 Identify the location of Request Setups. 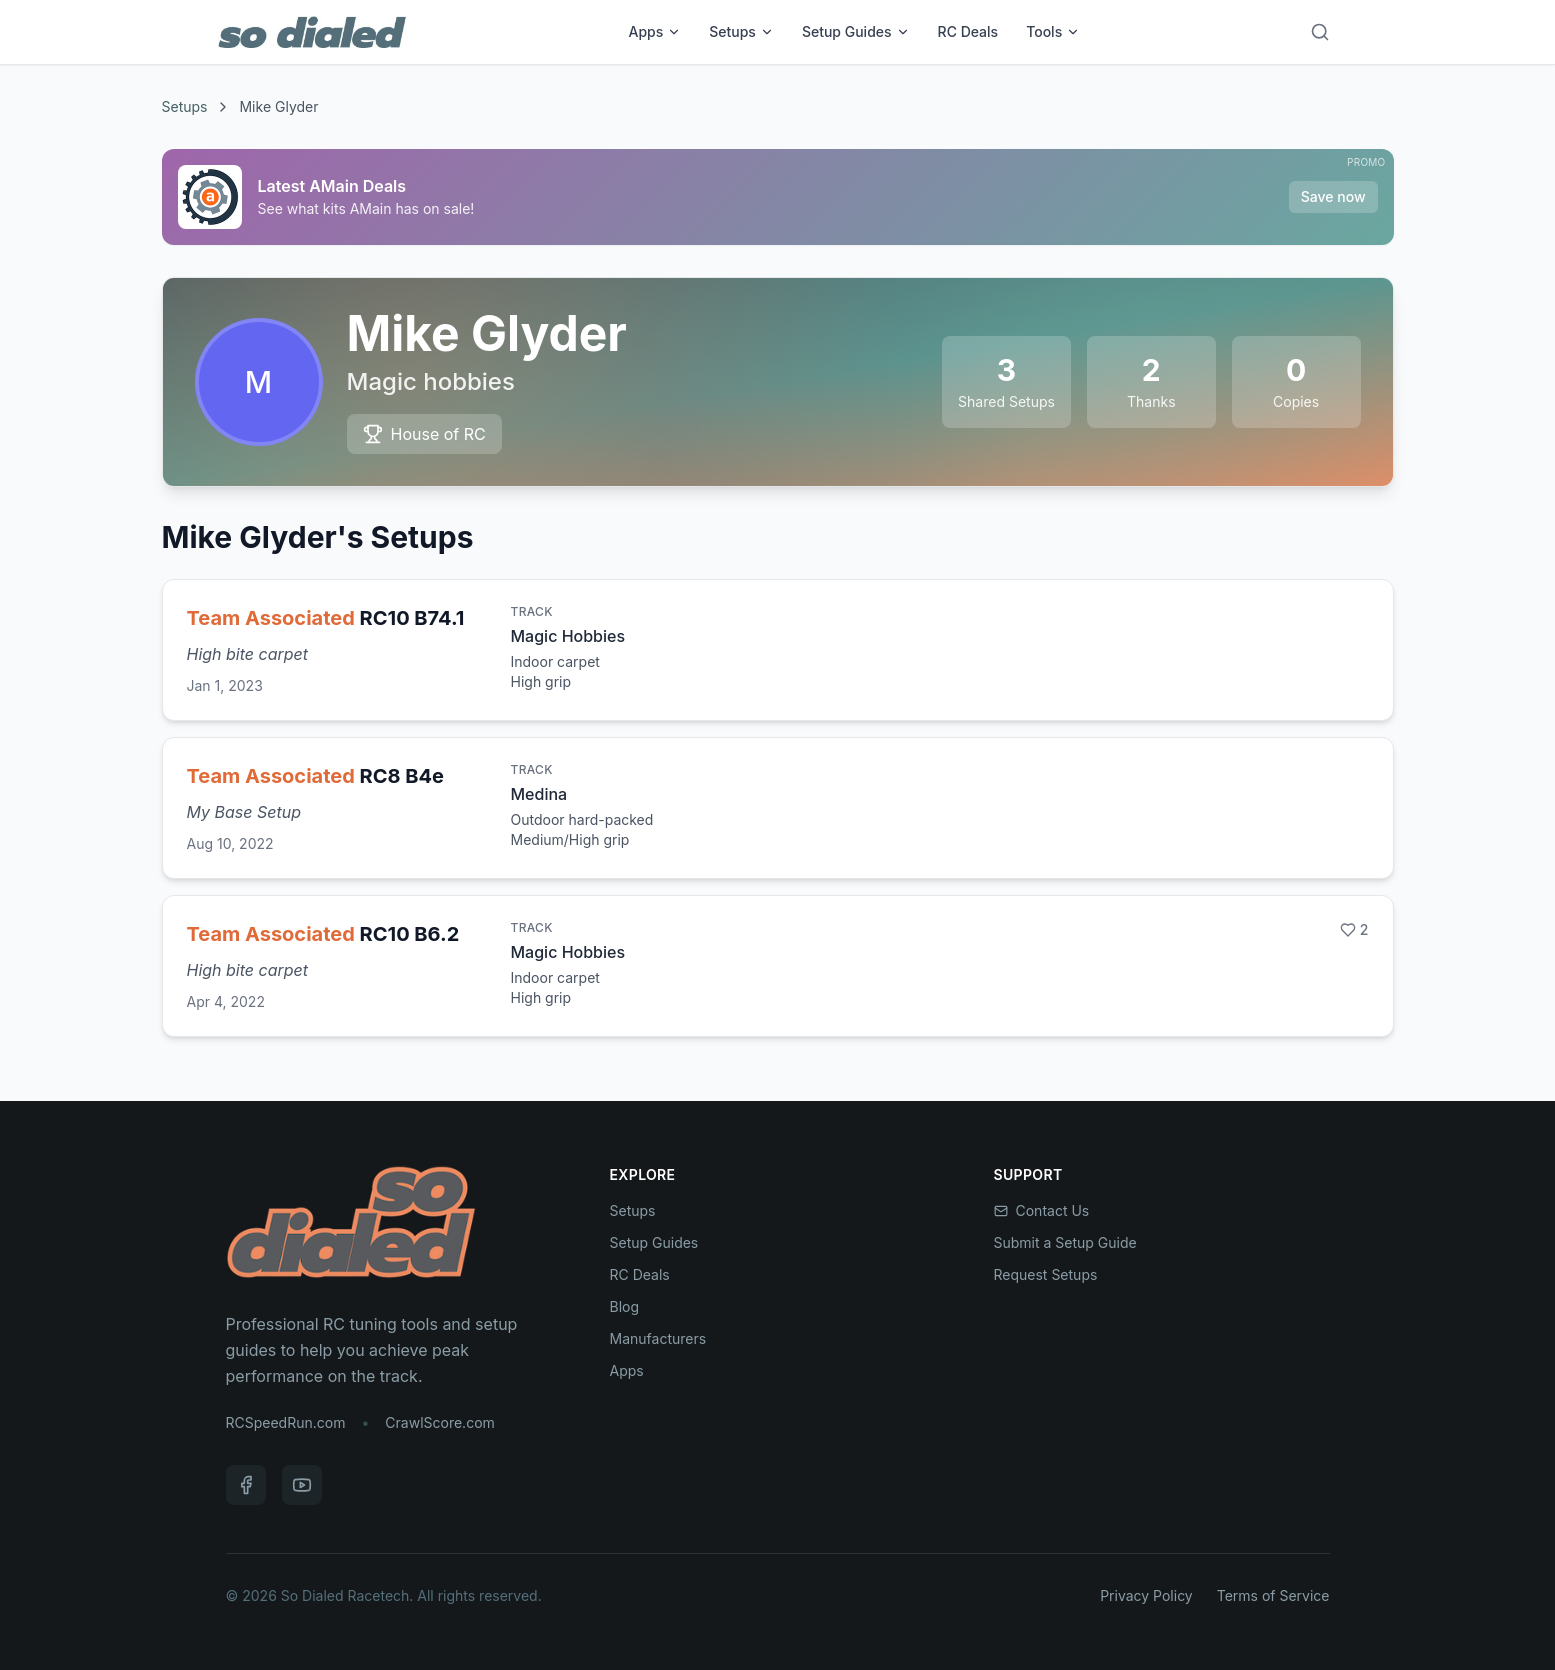
(1046, 1274).